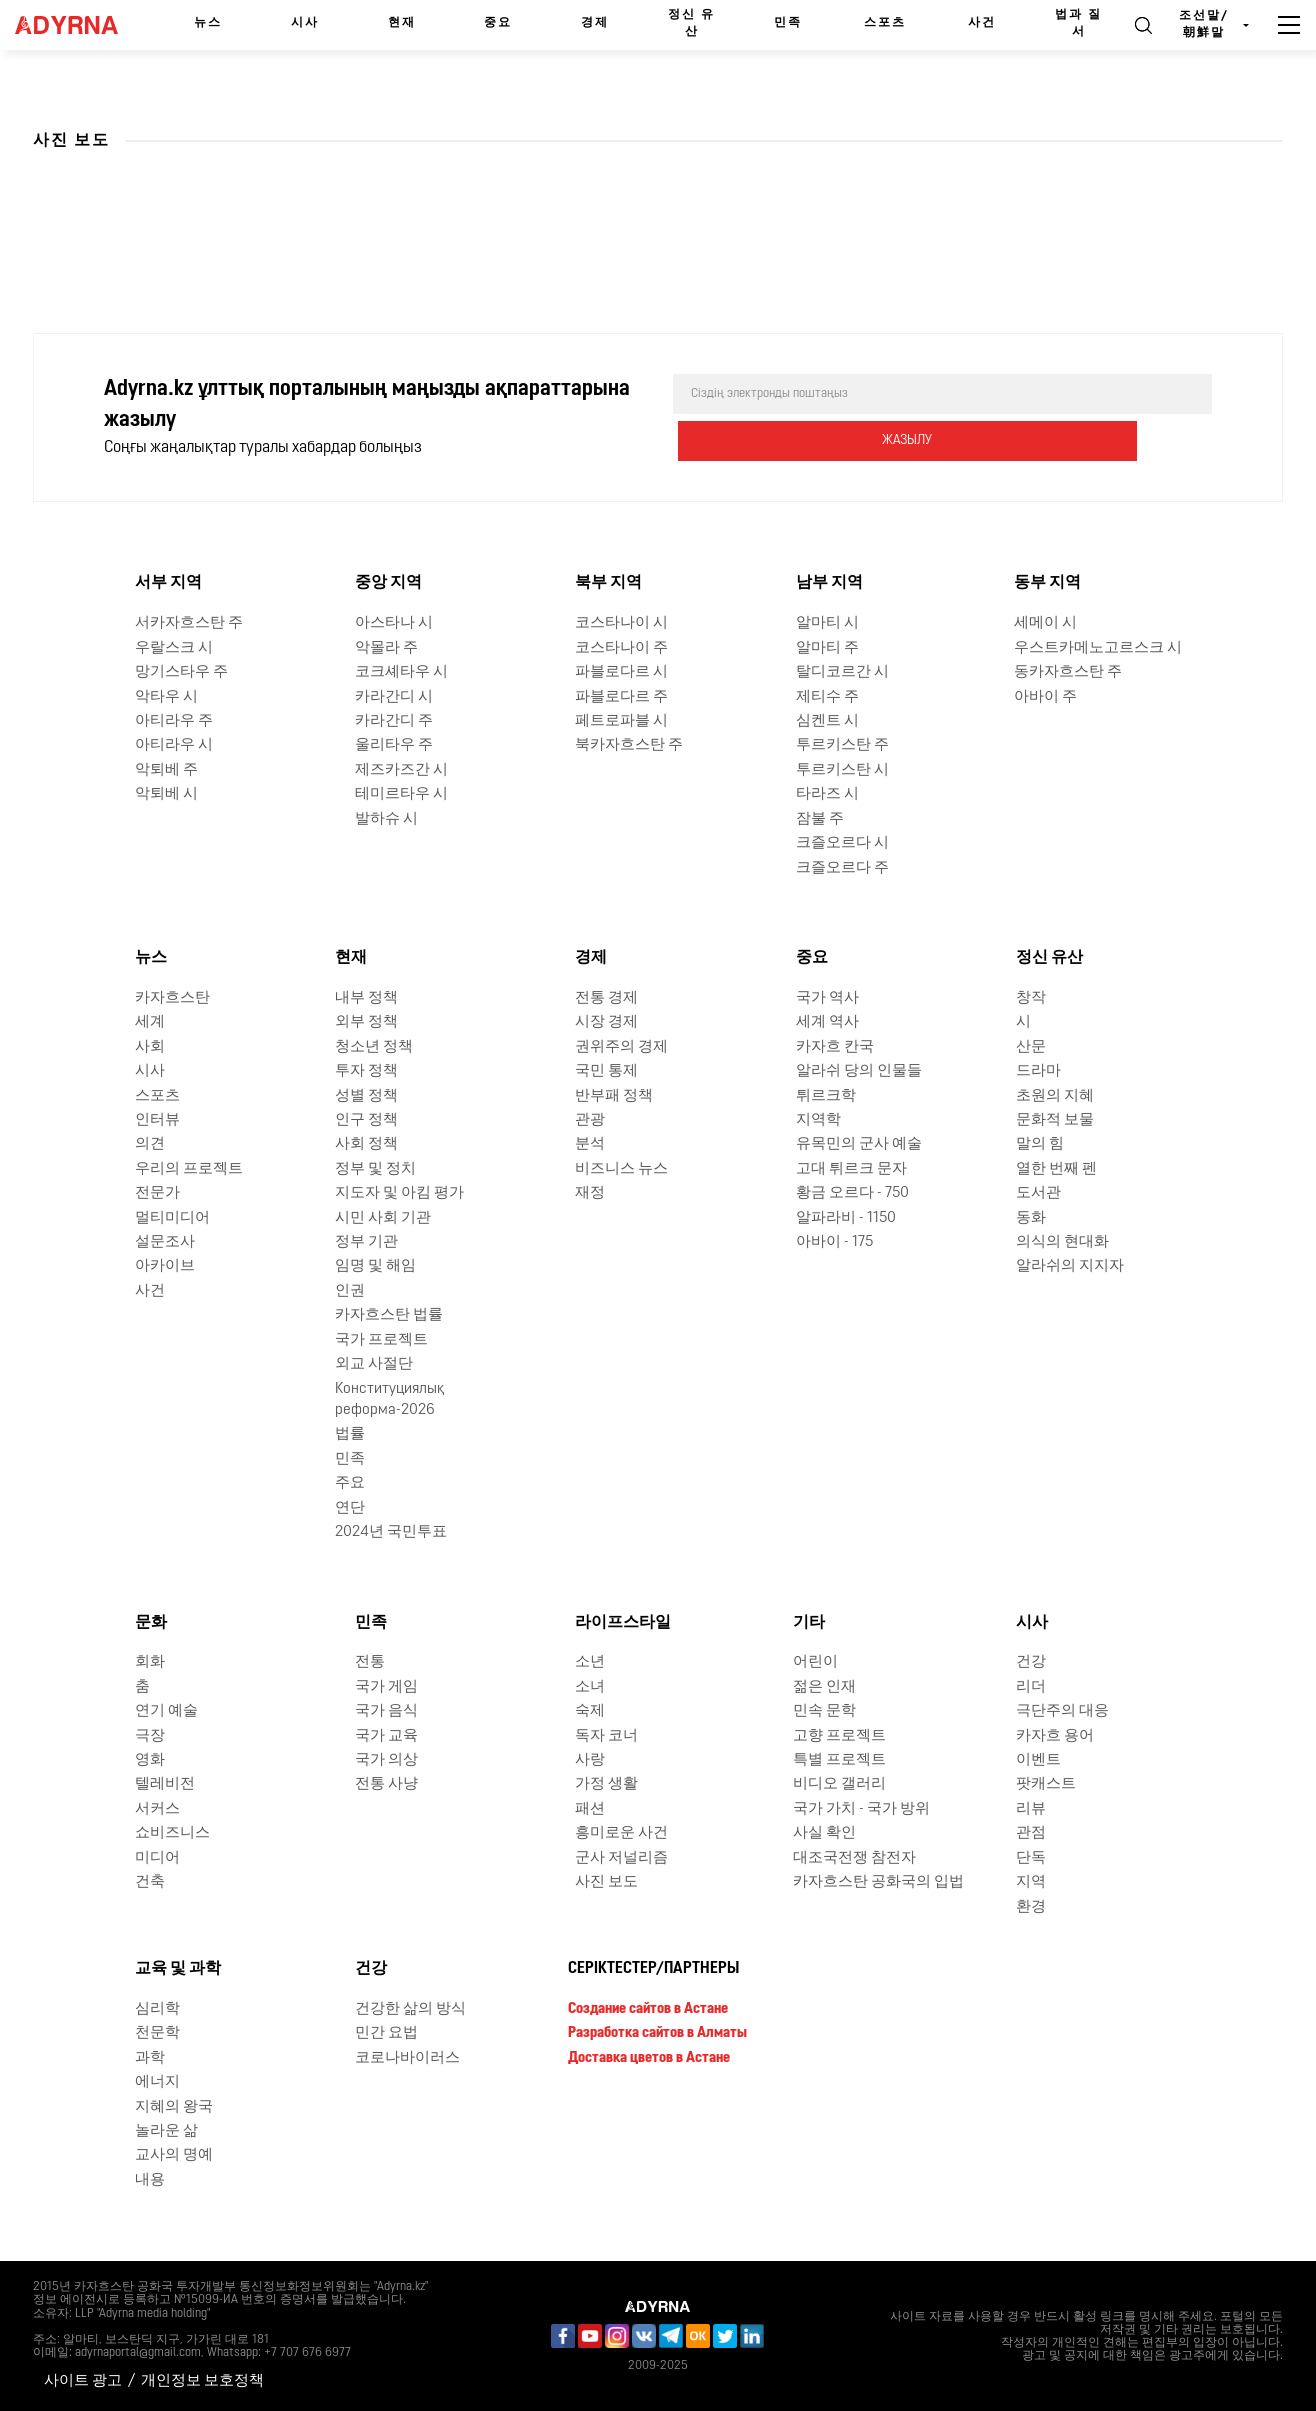  Describe the element at coordinates (157, 2007) in the screenshot. I see `심리학` at that location.